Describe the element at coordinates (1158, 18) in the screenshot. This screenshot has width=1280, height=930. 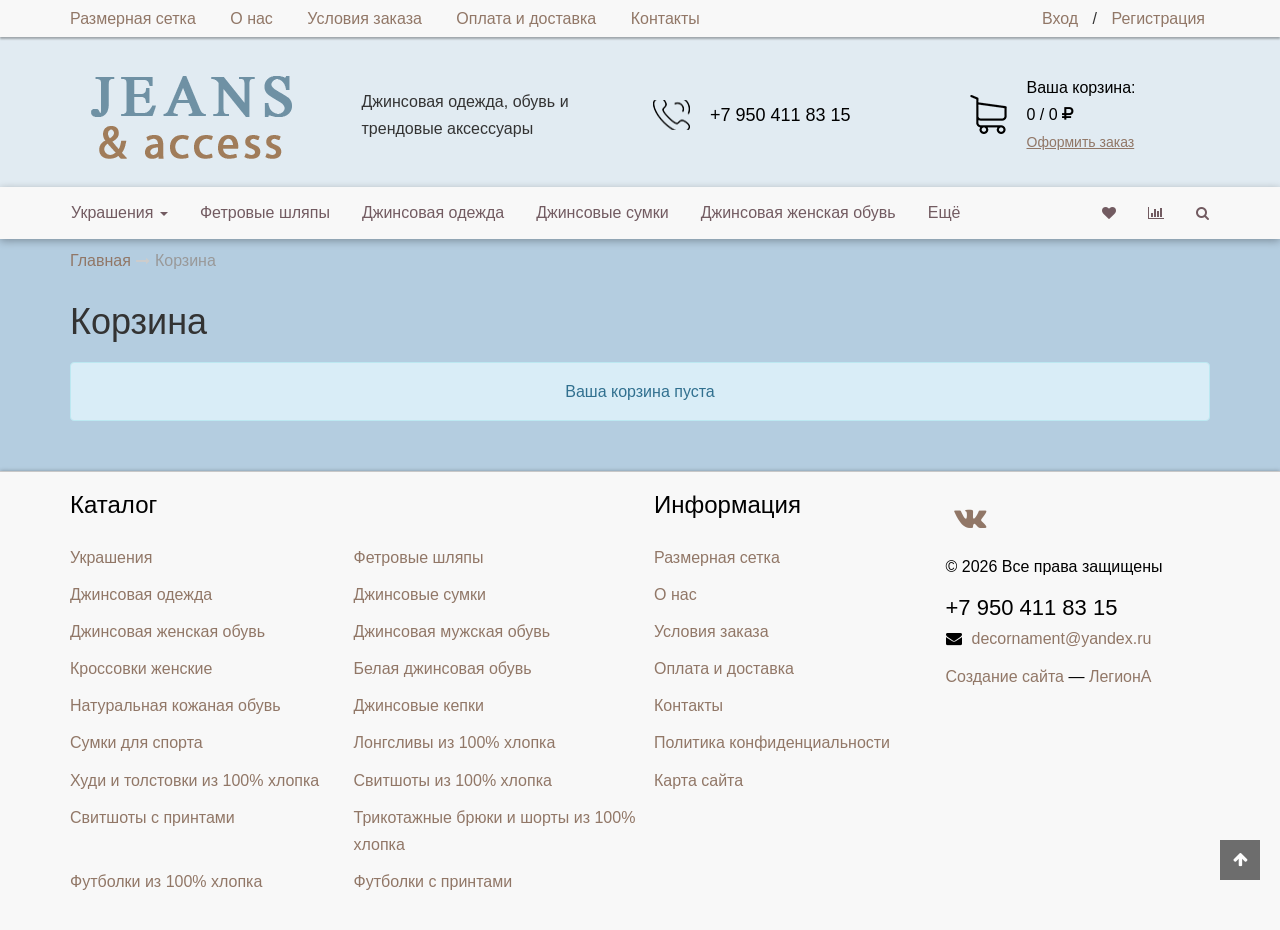
I see `Регистрация` at that location.